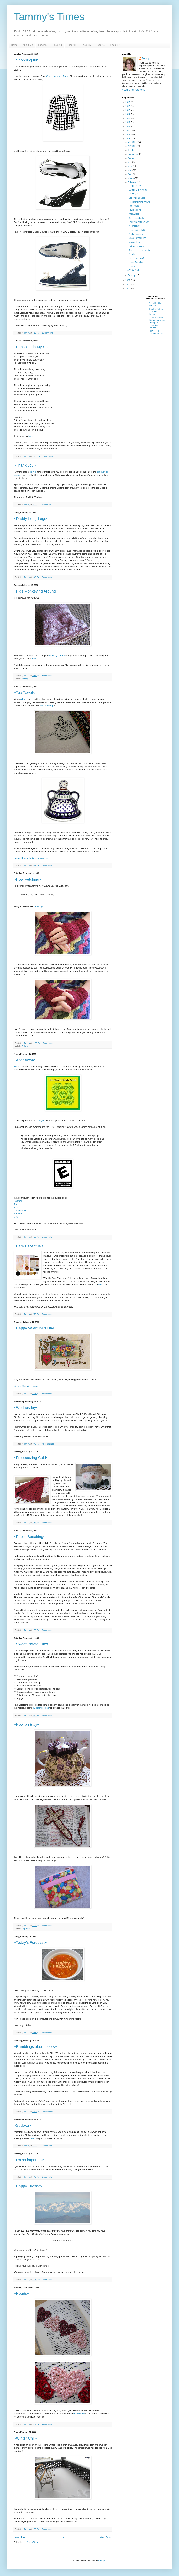  I want to click on Newer Posts, so click(20, 2537).